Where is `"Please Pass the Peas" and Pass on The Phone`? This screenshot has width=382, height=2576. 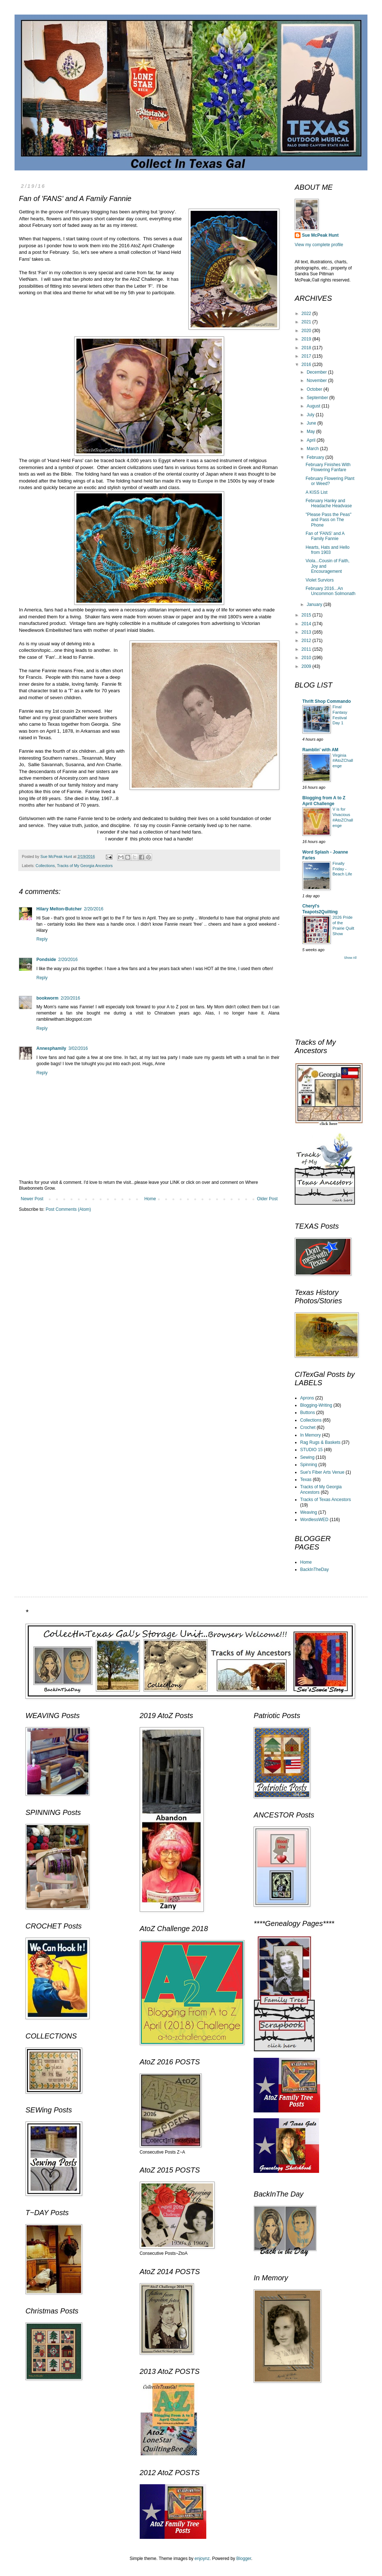 "Please Pass the Peas" and Pass on The Phone is located at coordinates (328, 520).